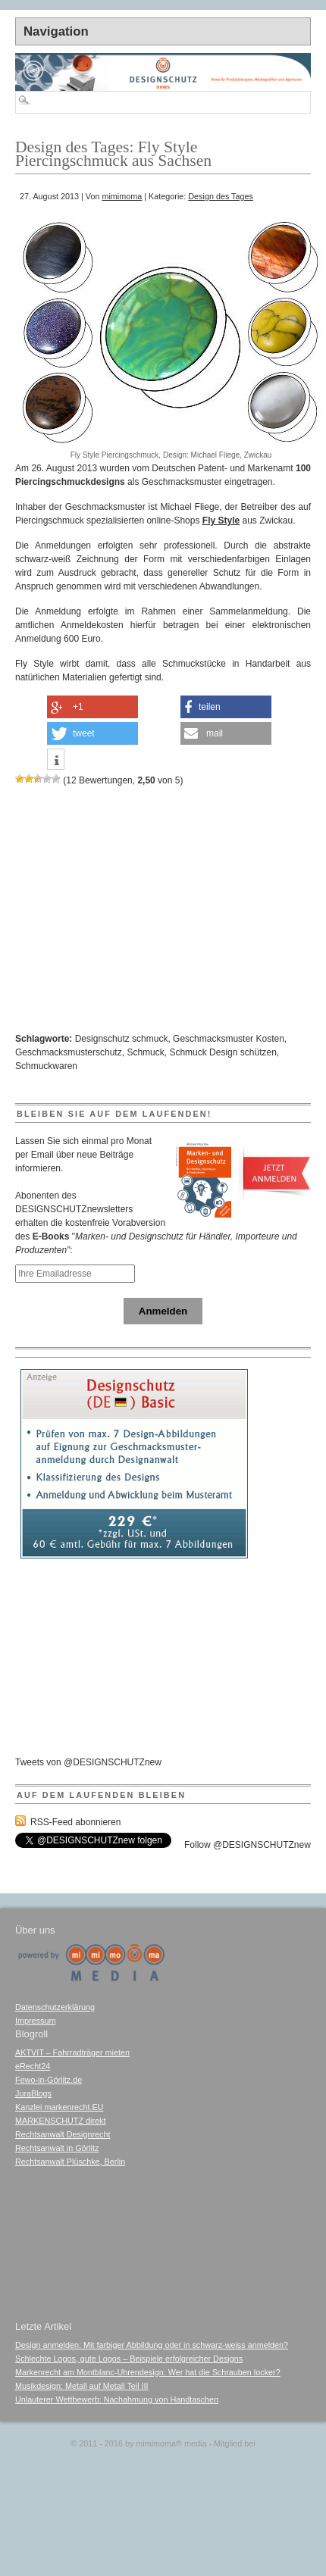  What do you see at coordinates (82, 2385) in the screenshot?
I see `Musikdesign: Metall auf Metall Teil III` at bounding box center [82, 2385].